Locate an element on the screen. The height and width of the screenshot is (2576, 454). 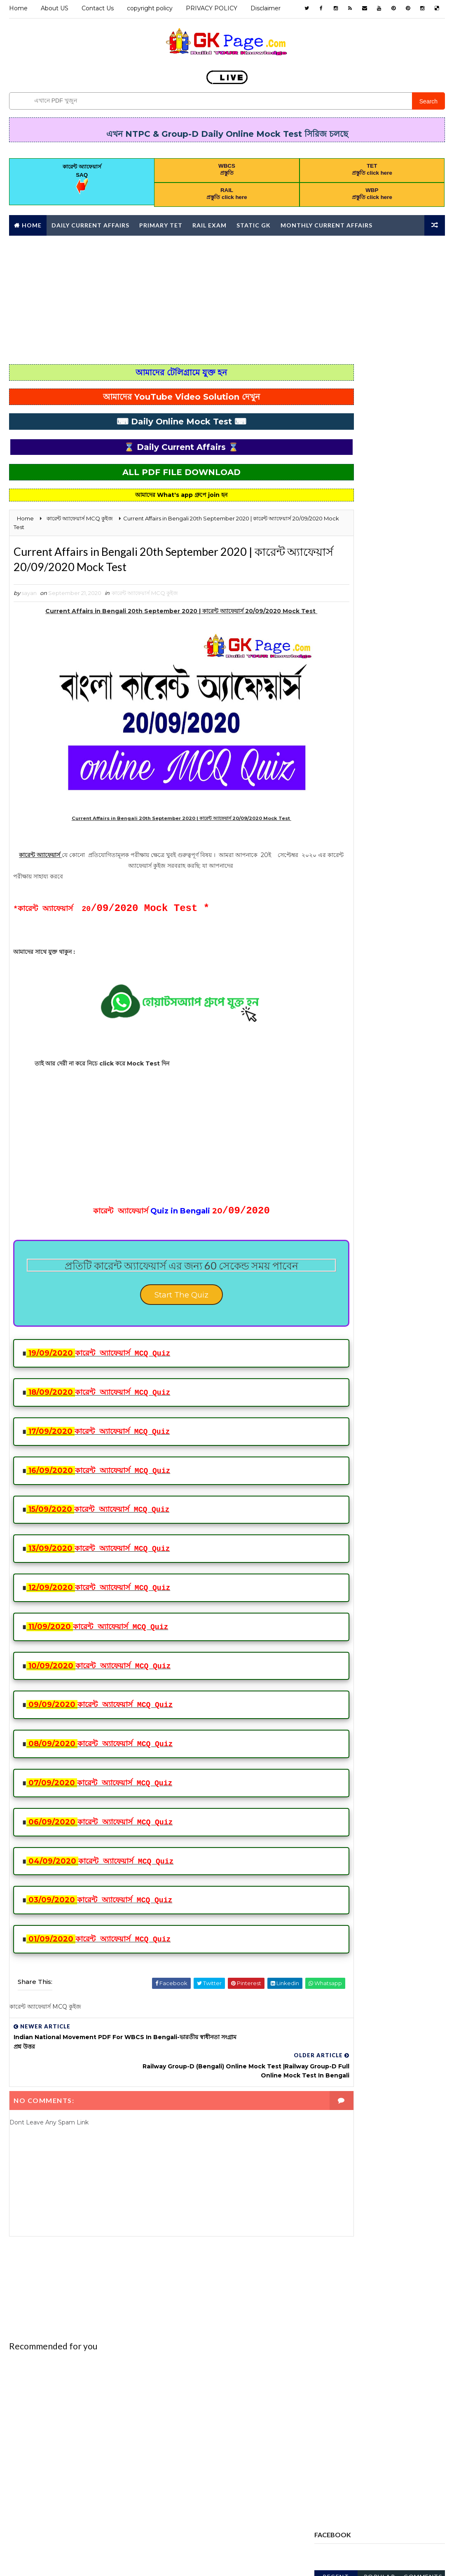
Static GK is located at coordinates (253, 223).